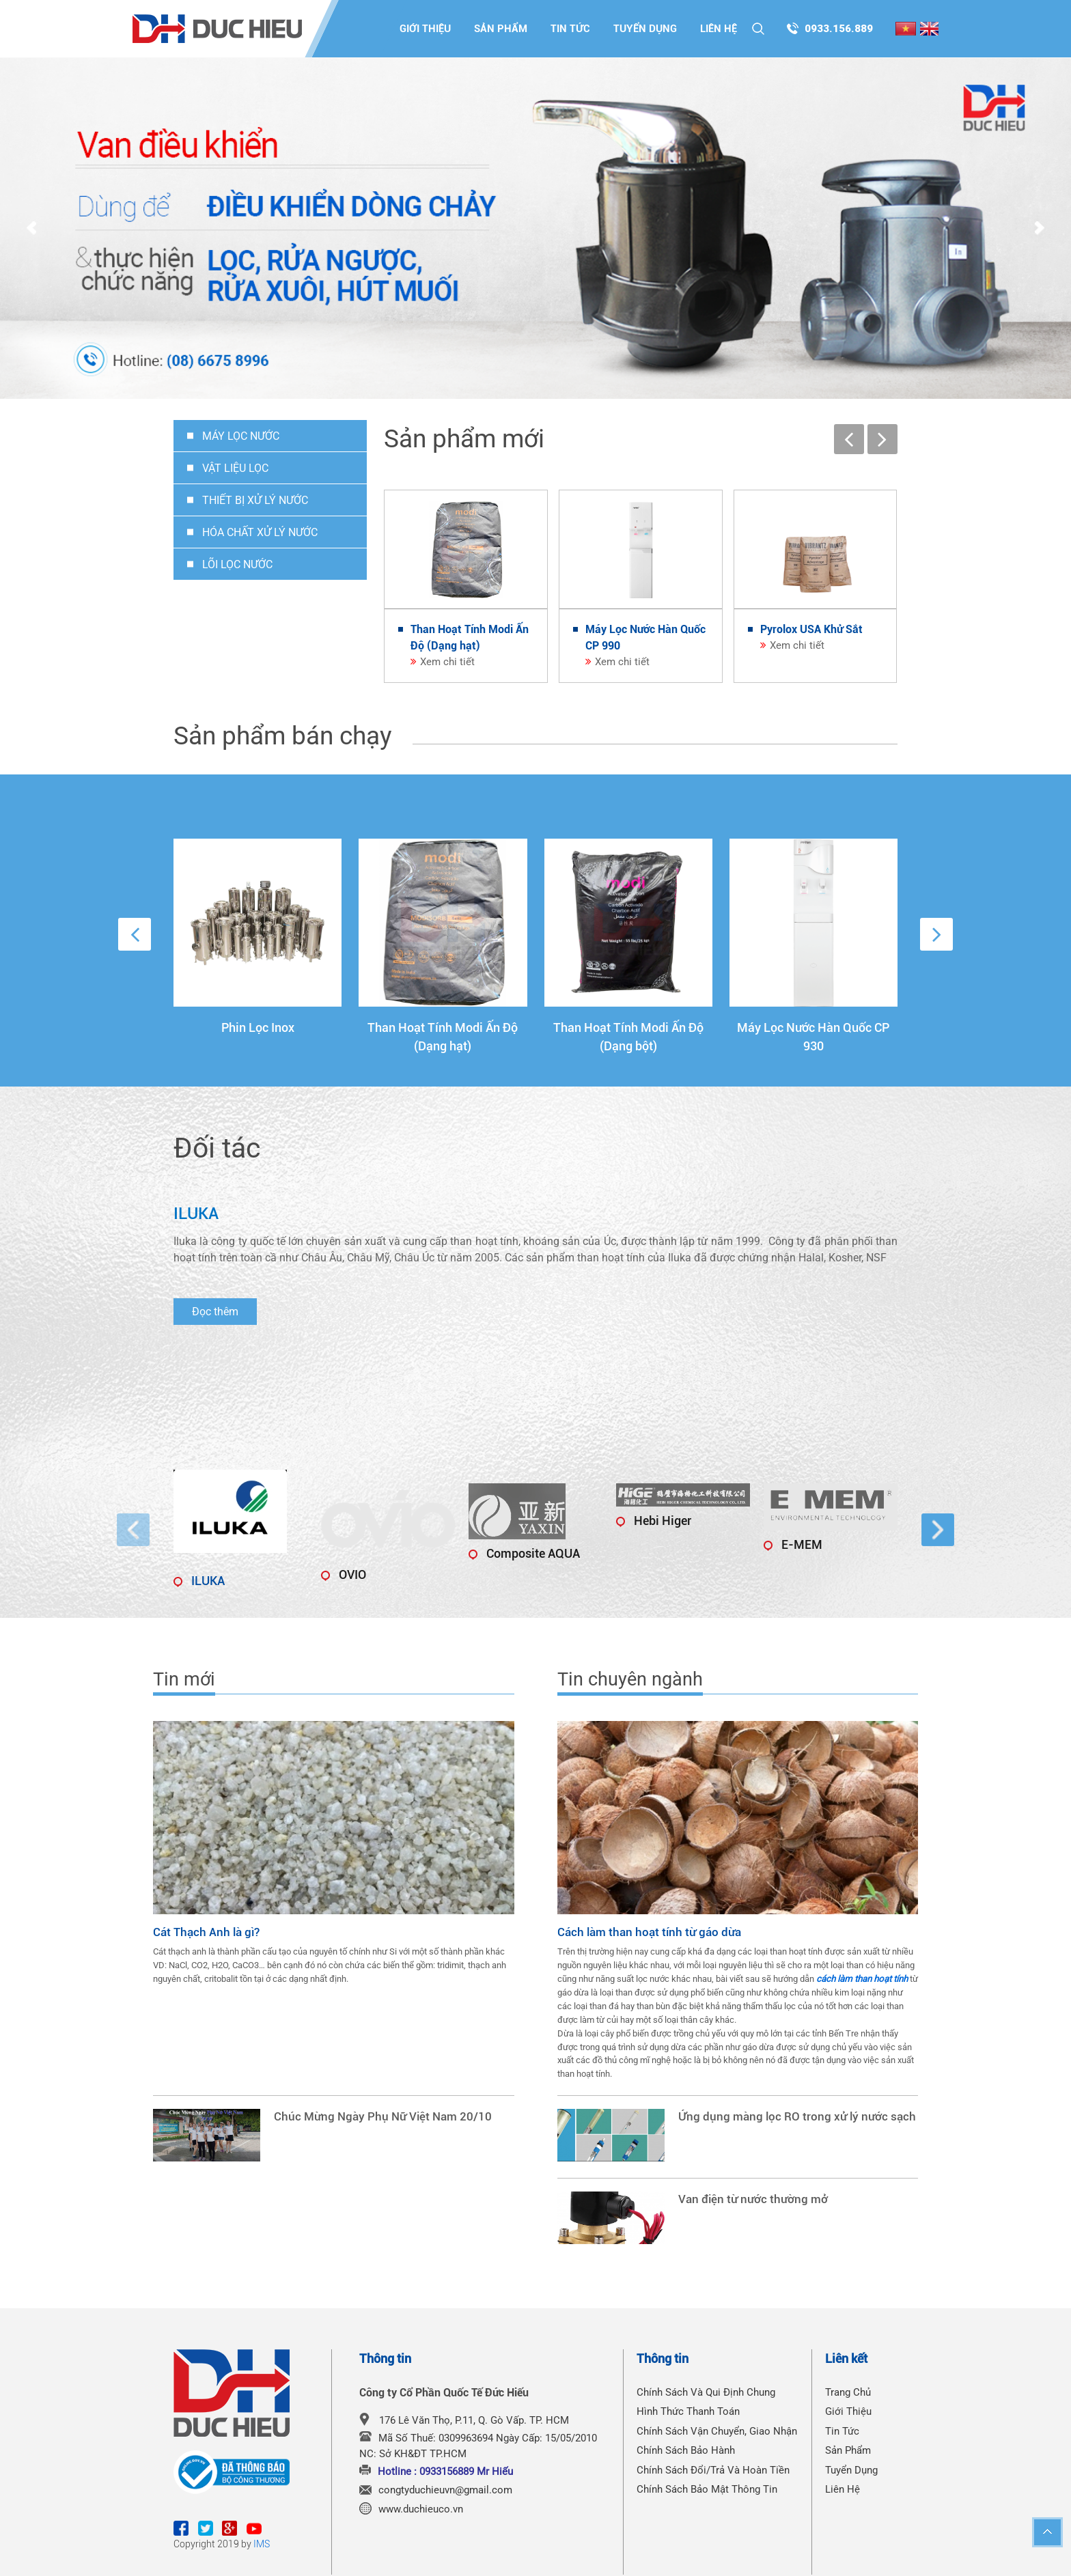 Image resolution: width=1071 pixels, height=2576 pixels. What do you see at coordinates (1040, 229) in the screenshot?
I see `Next` at bounding box center [1040, 229].